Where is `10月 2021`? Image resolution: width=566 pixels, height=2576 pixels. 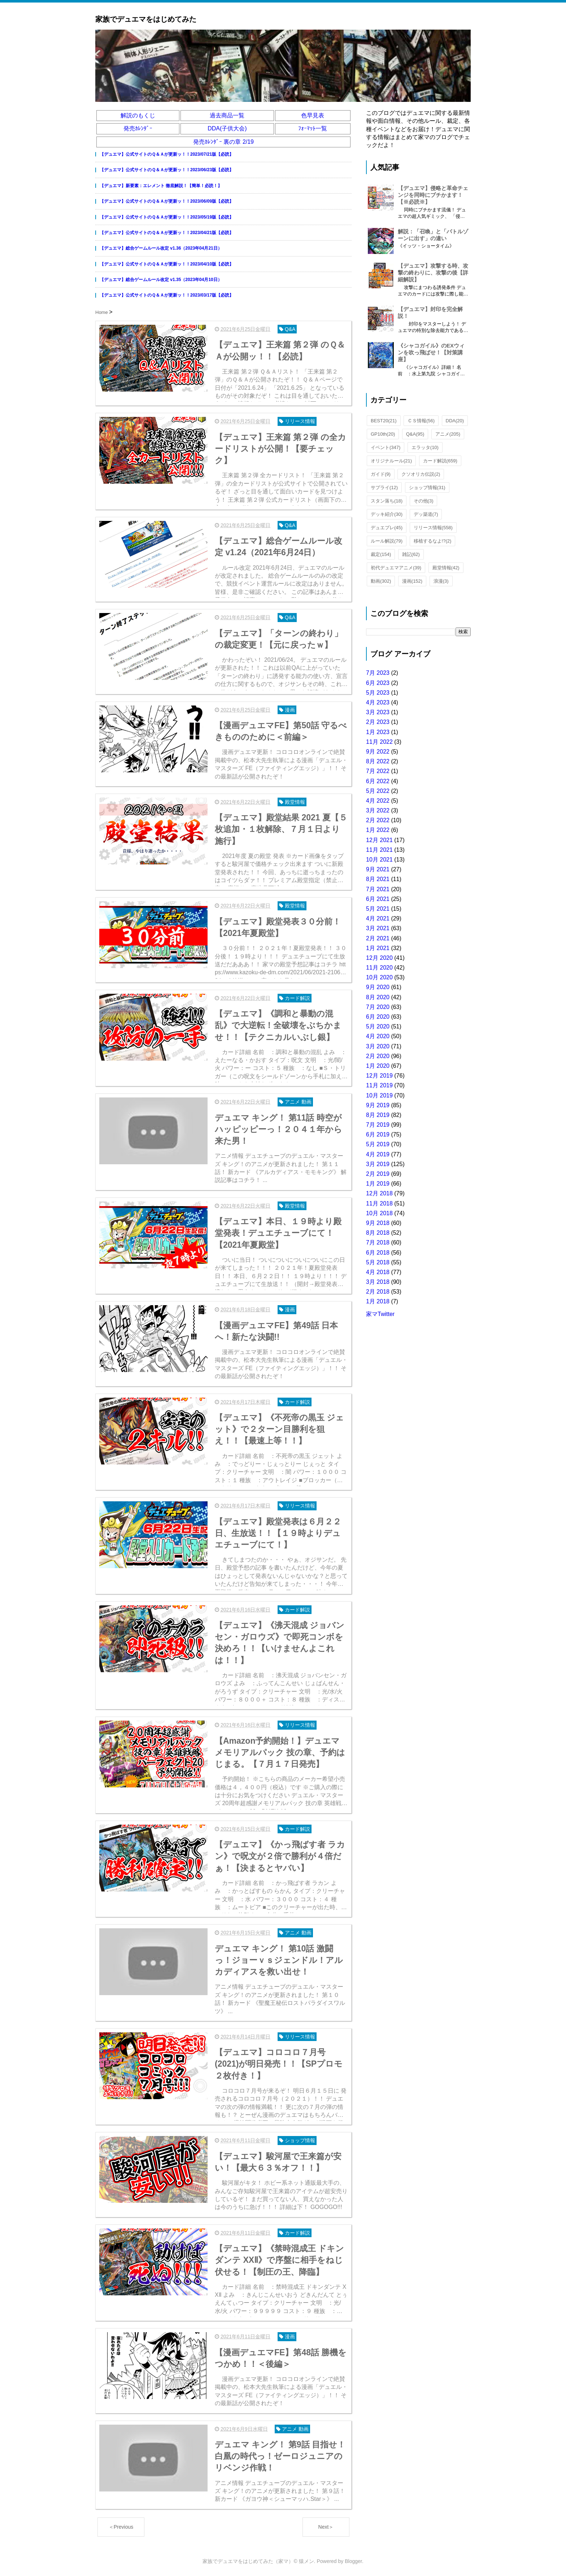
10月 2021 is located at coordinates (379, 859).